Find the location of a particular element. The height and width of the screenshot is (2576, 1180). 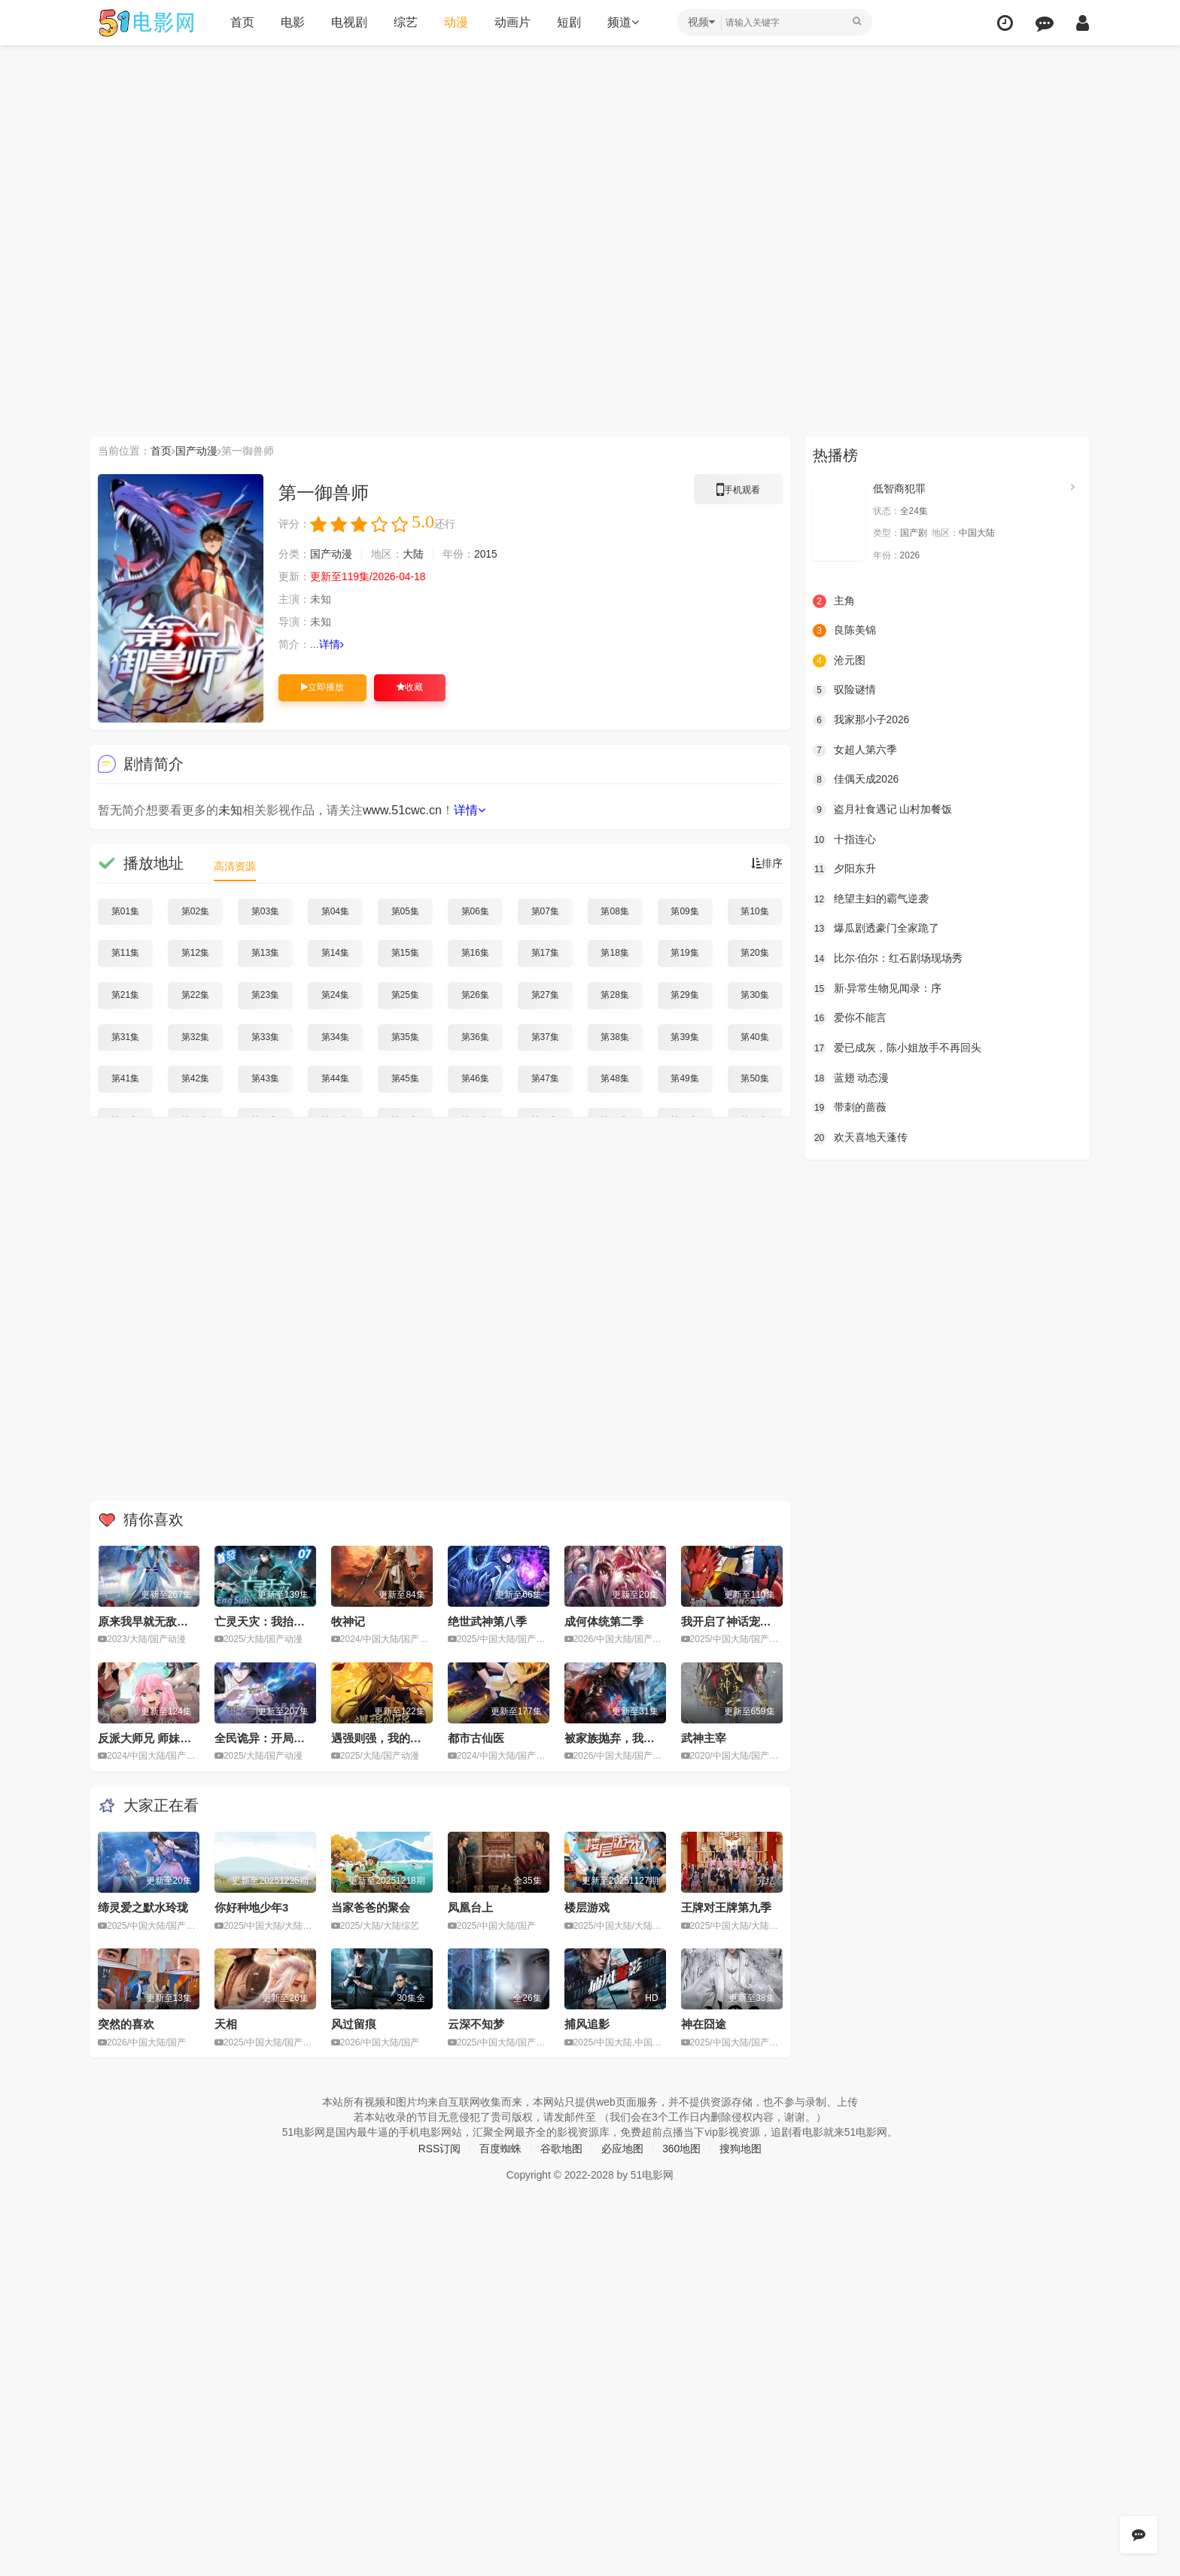

第03集 is located at coordinates (265, 911).